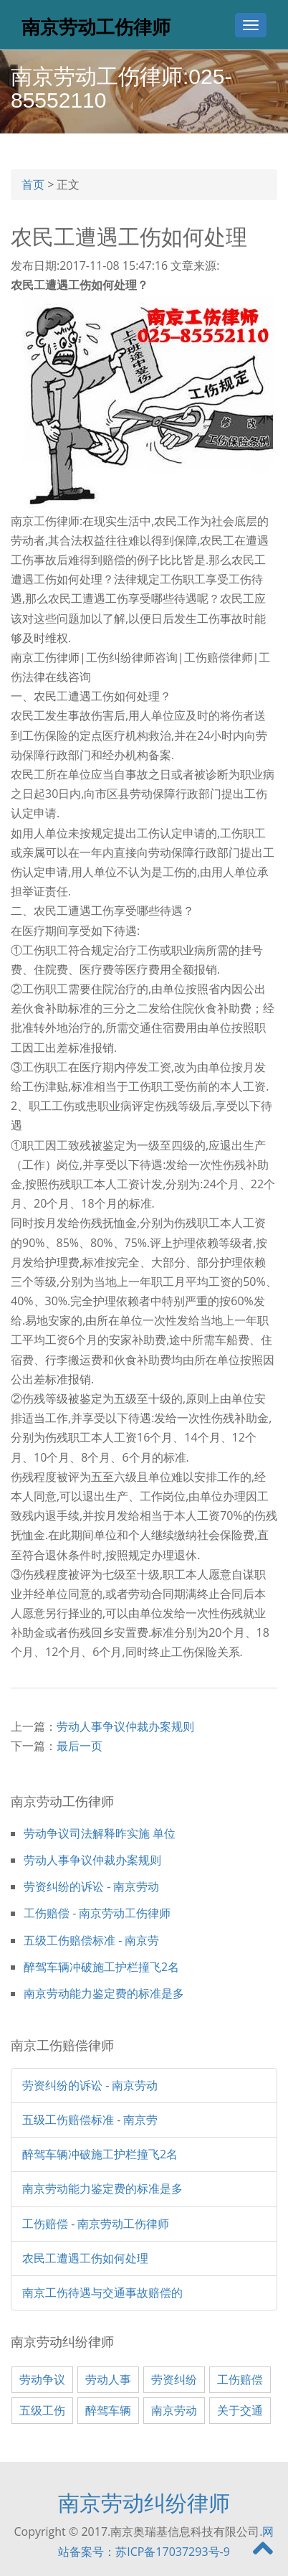 The image size is (288, 2576). Describe the element at coordinates (42, 2410) in the screenshot. I see `五级工伤` at that location.